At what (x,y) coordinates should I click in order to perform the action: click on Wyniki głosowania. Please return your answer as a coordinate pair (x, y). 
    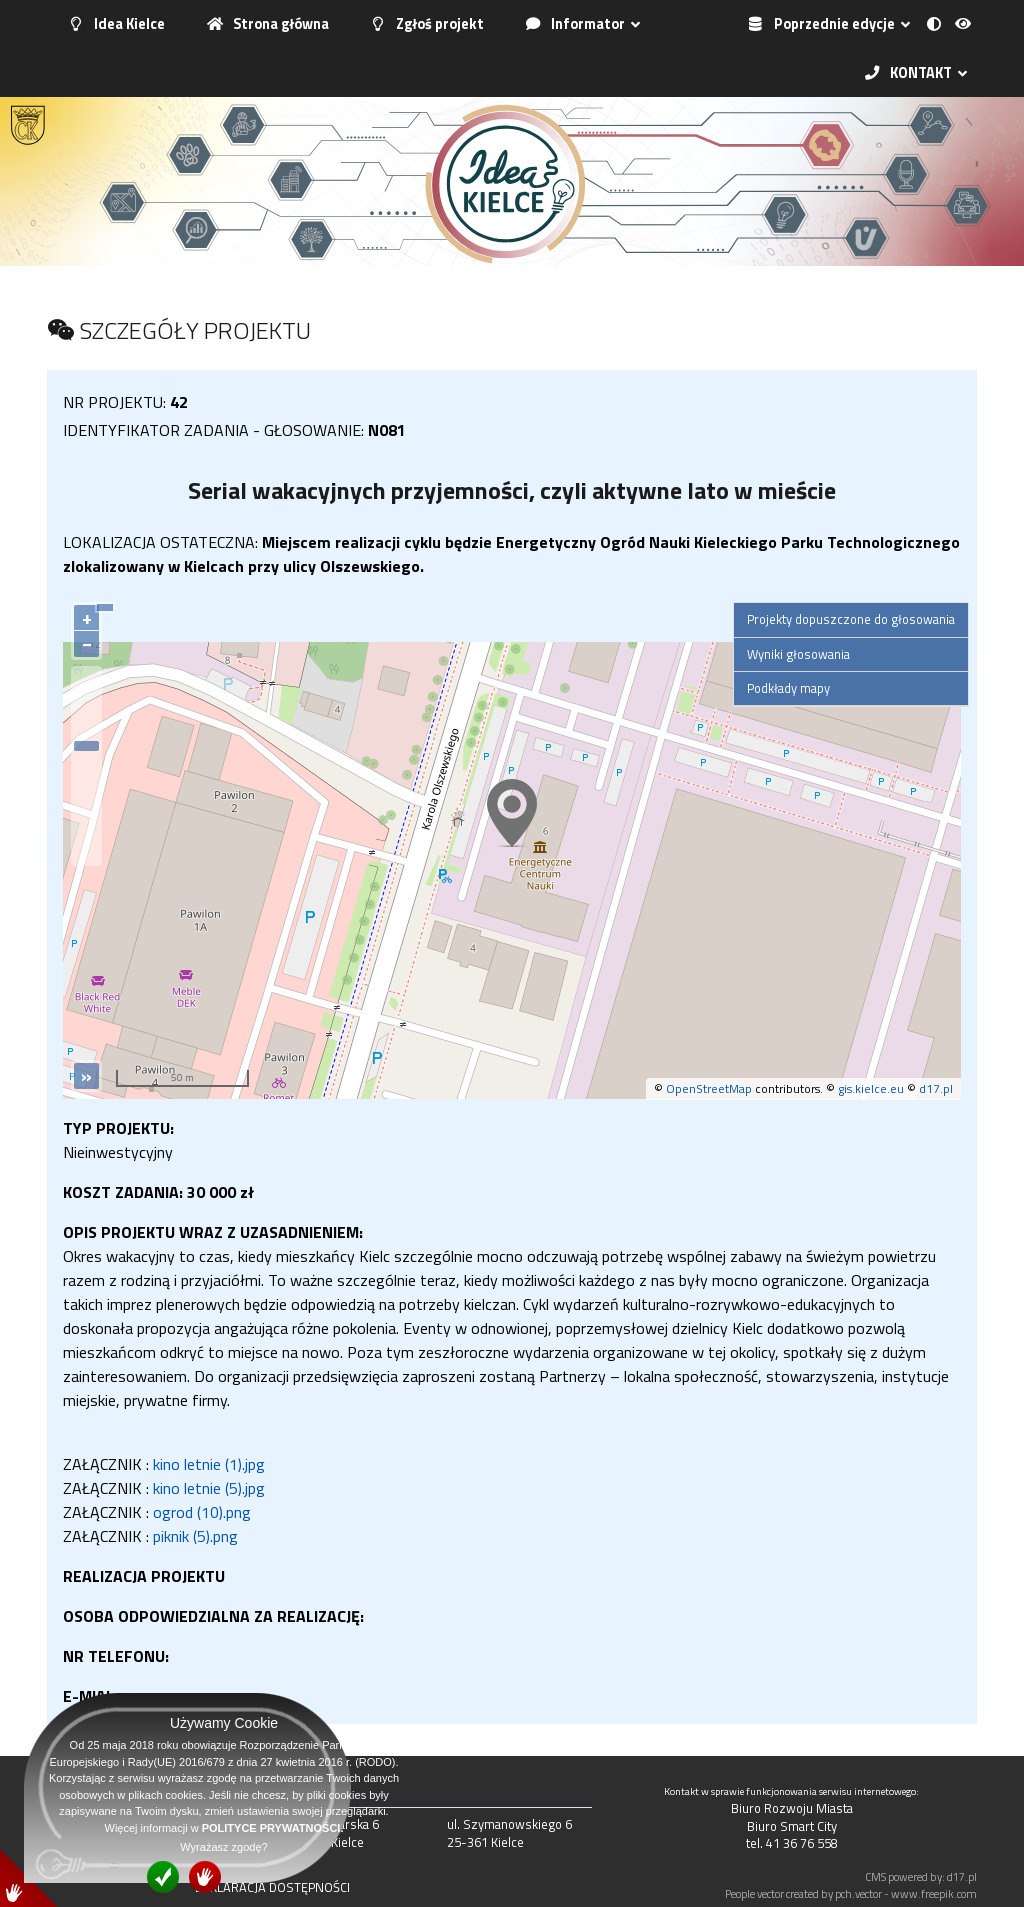
    Looking at the image, I should click on (798, 654).